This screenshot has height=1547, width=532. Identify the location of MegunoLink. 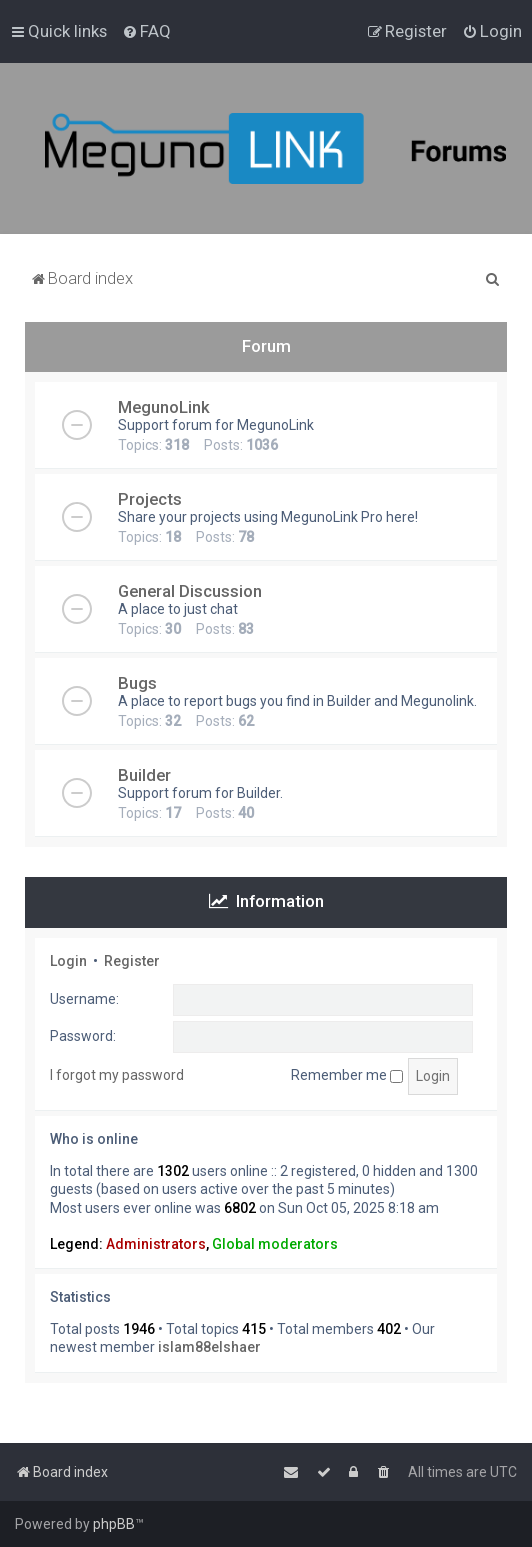
(164, 407).